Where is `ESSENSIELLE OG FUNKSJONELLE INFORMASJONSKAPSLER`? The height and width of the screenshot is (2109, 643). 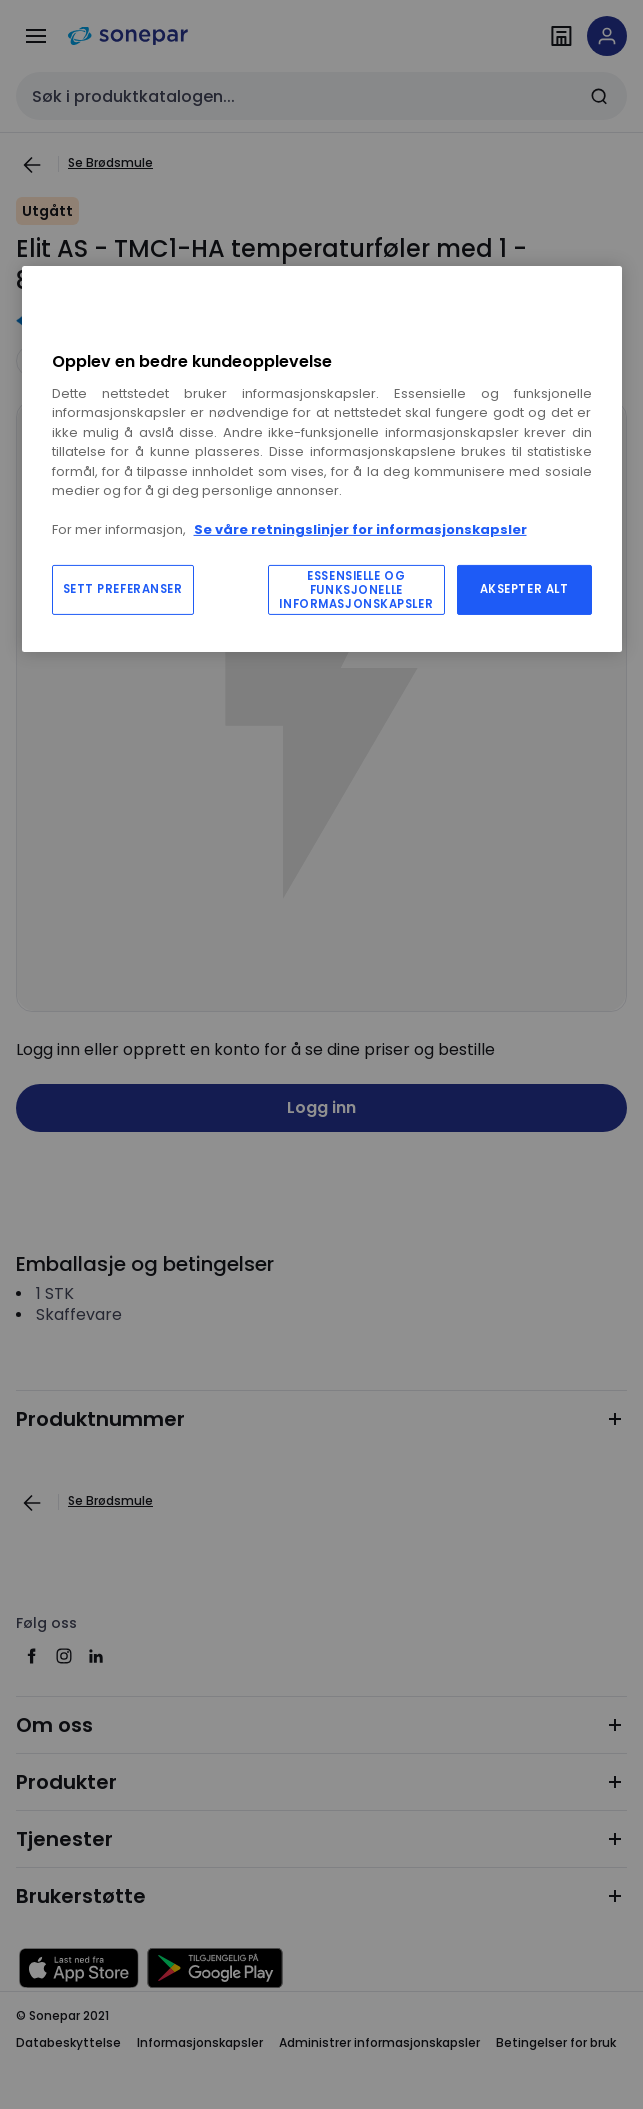
ESSENSIELLE OG FUNKSJONELLE INFORMASJONSKAPSLER is located at coordinates (356, 590).